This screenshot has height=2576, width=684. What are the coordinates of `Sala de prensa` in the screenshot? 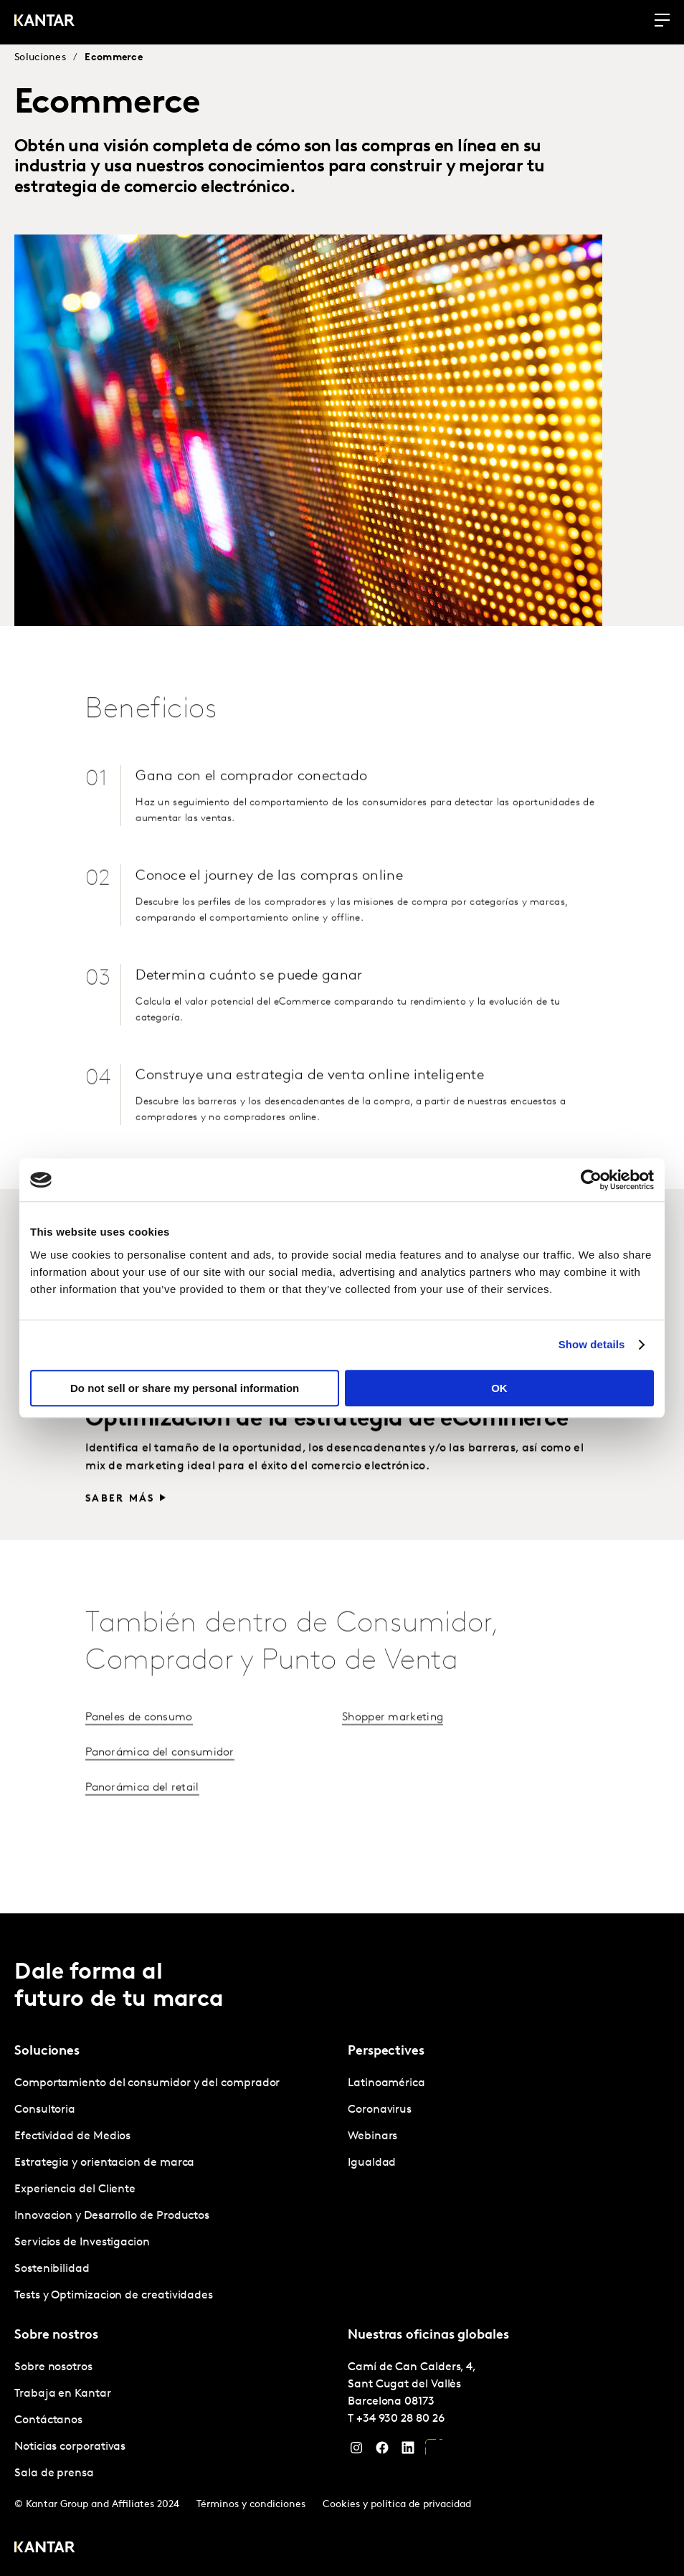 It's located at (54, 2472).